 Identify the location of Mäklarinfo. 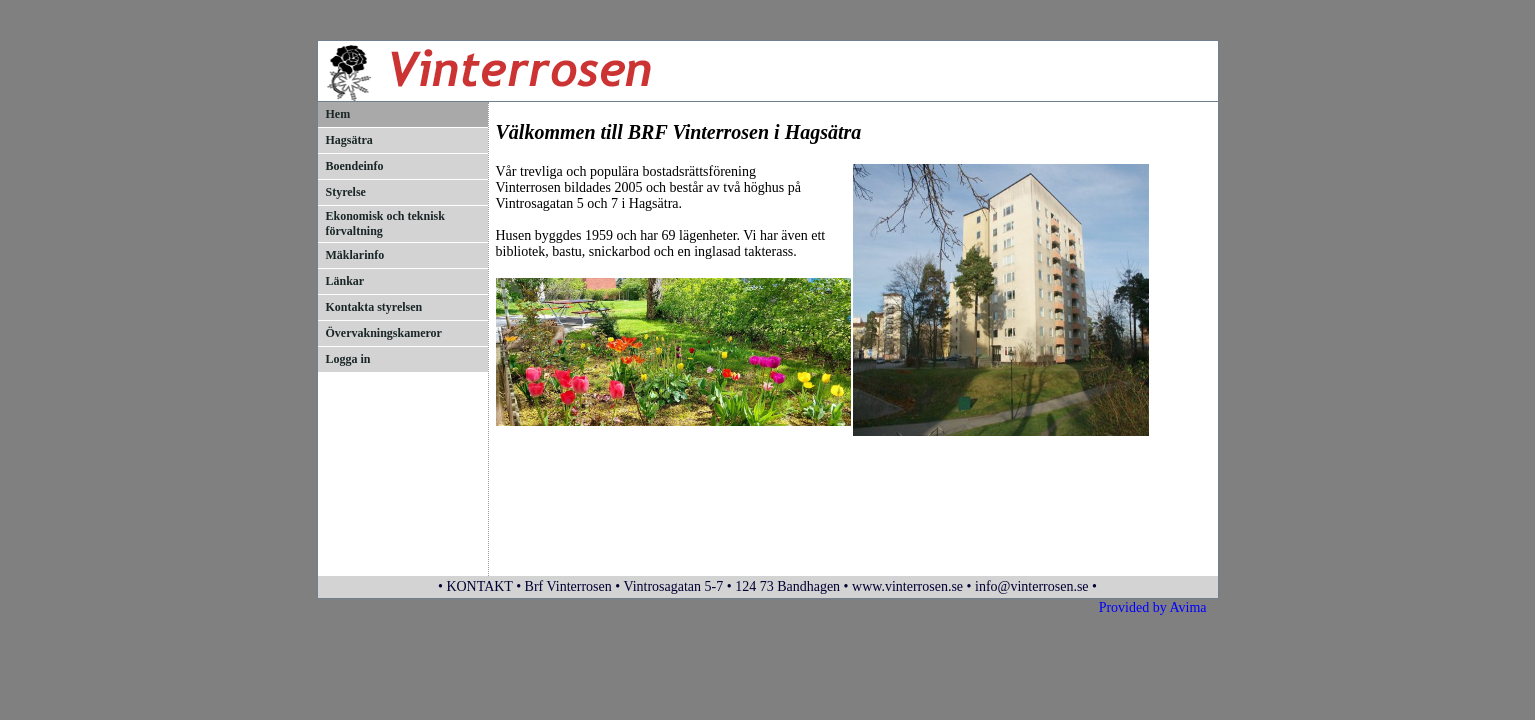
(355, 255).